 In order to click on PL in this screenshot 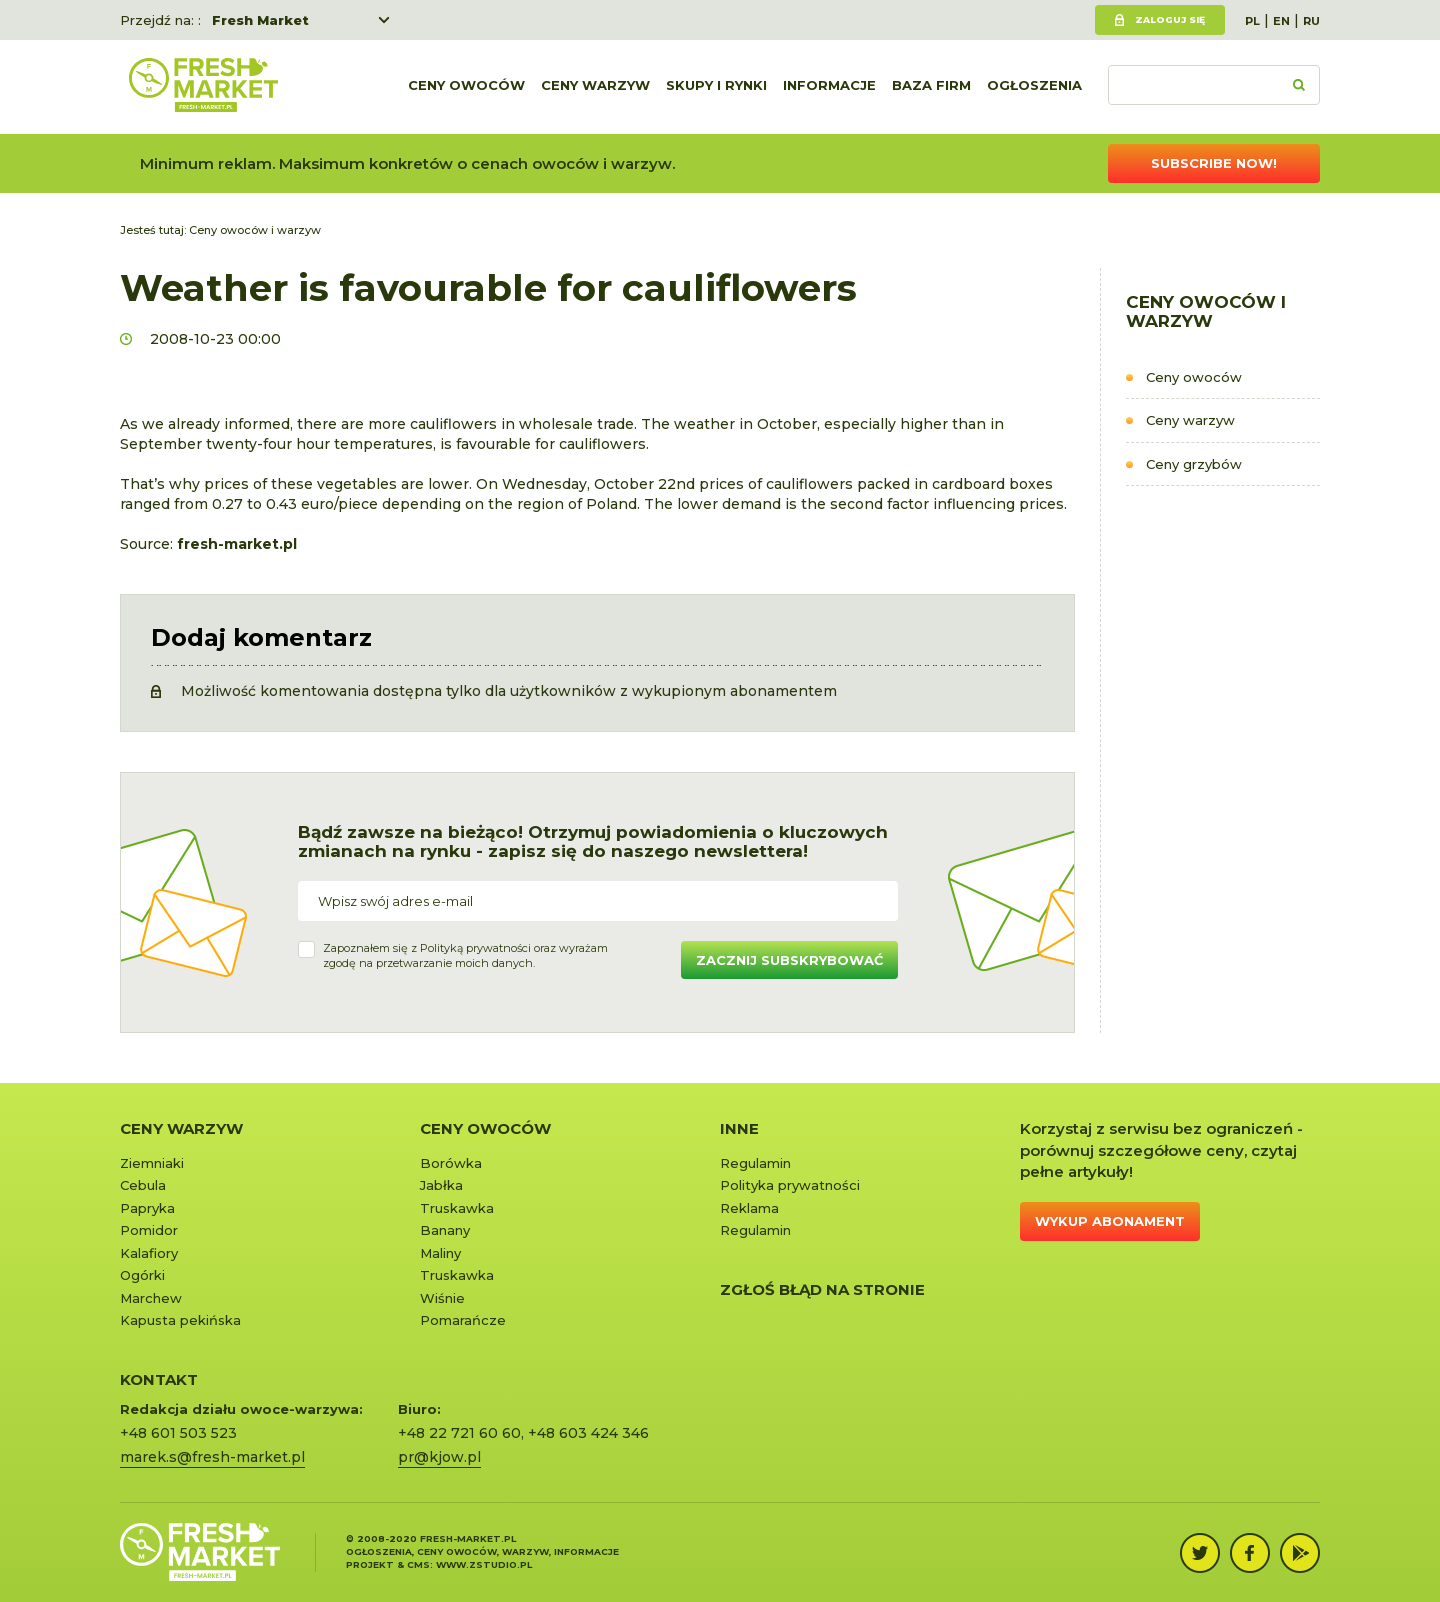, I will do `click(1252, 21)`.